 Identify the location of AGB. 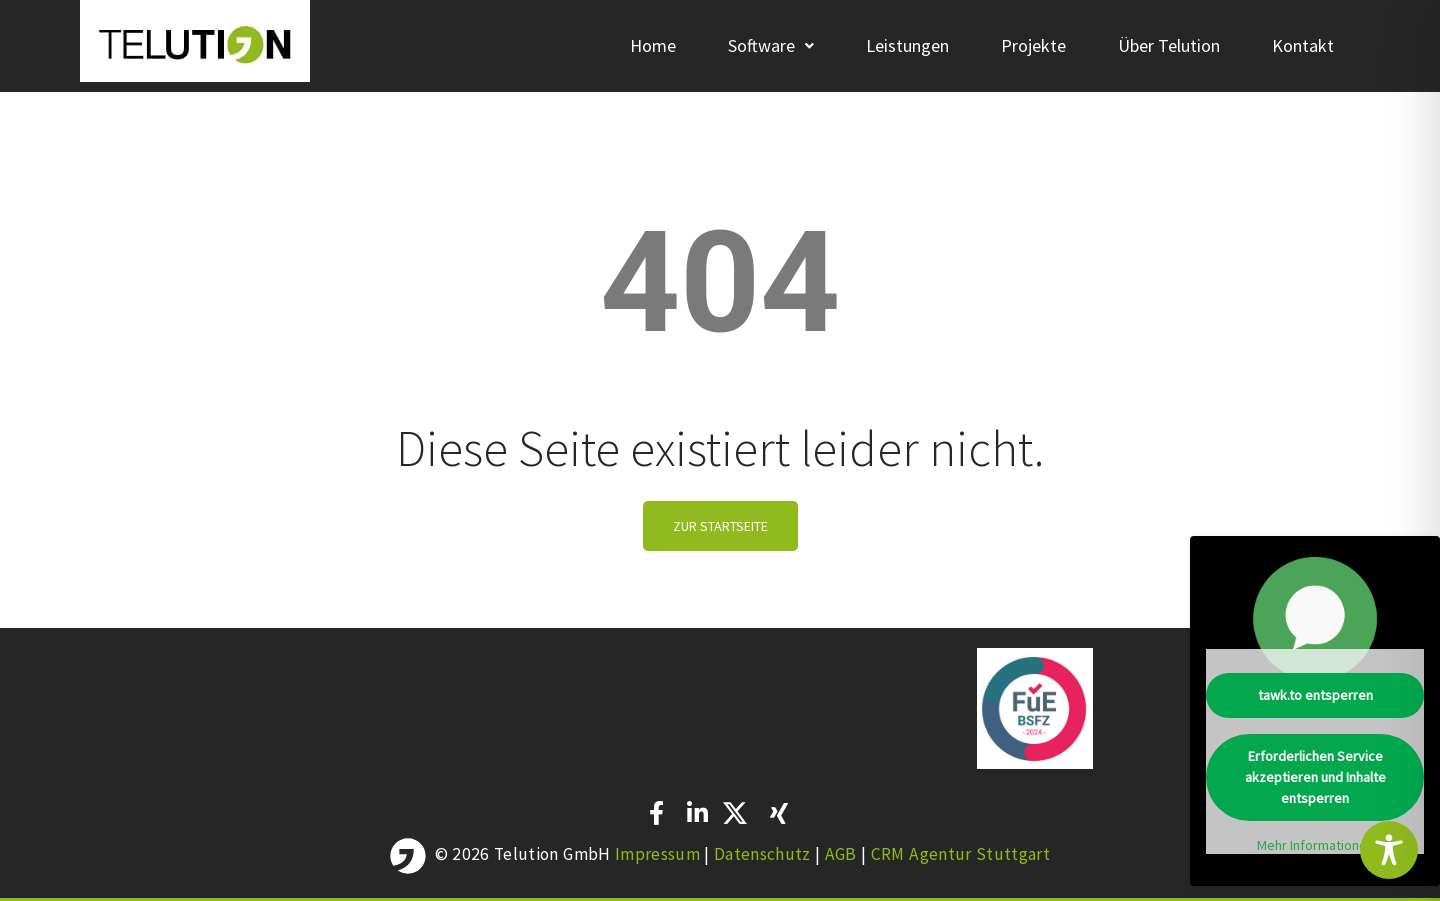
(843, 854).